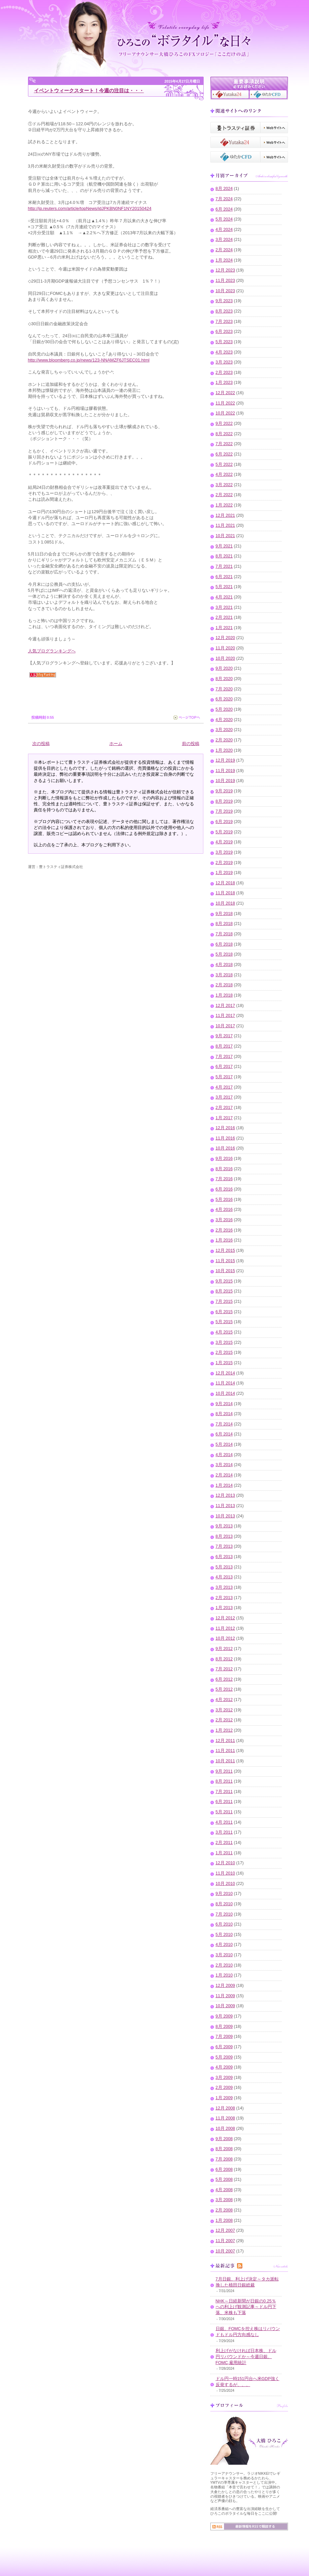 This screenshot has width=309, height=2576. I want to click on 10月 2023, so click(225, 291).